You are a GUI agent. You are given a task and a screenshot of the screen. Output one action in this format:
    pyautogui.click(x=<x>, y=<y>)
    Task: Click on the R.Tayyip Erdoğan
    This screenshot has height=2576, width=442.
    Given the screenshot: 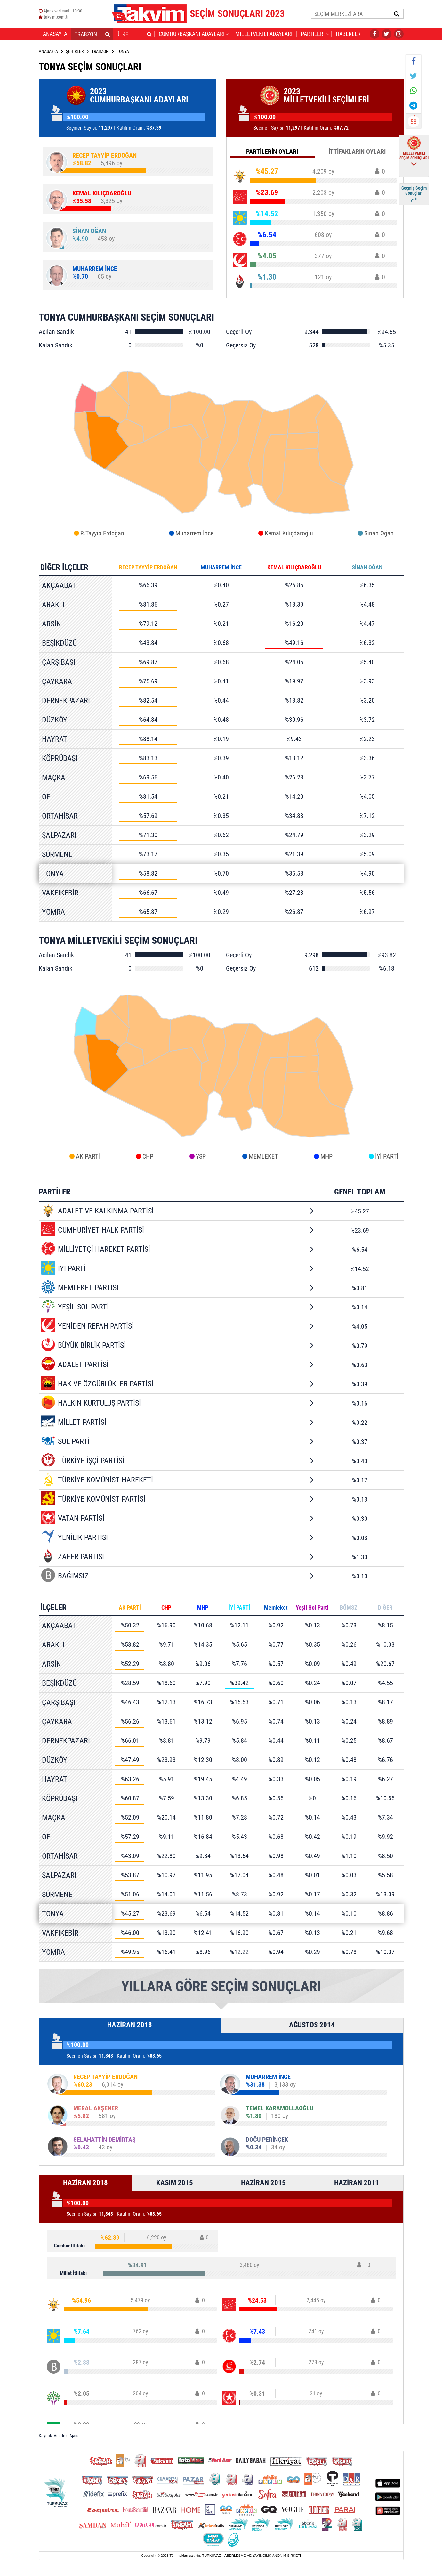 What is the action you would take?
    pyautogui.click(x=102, y=533)
    